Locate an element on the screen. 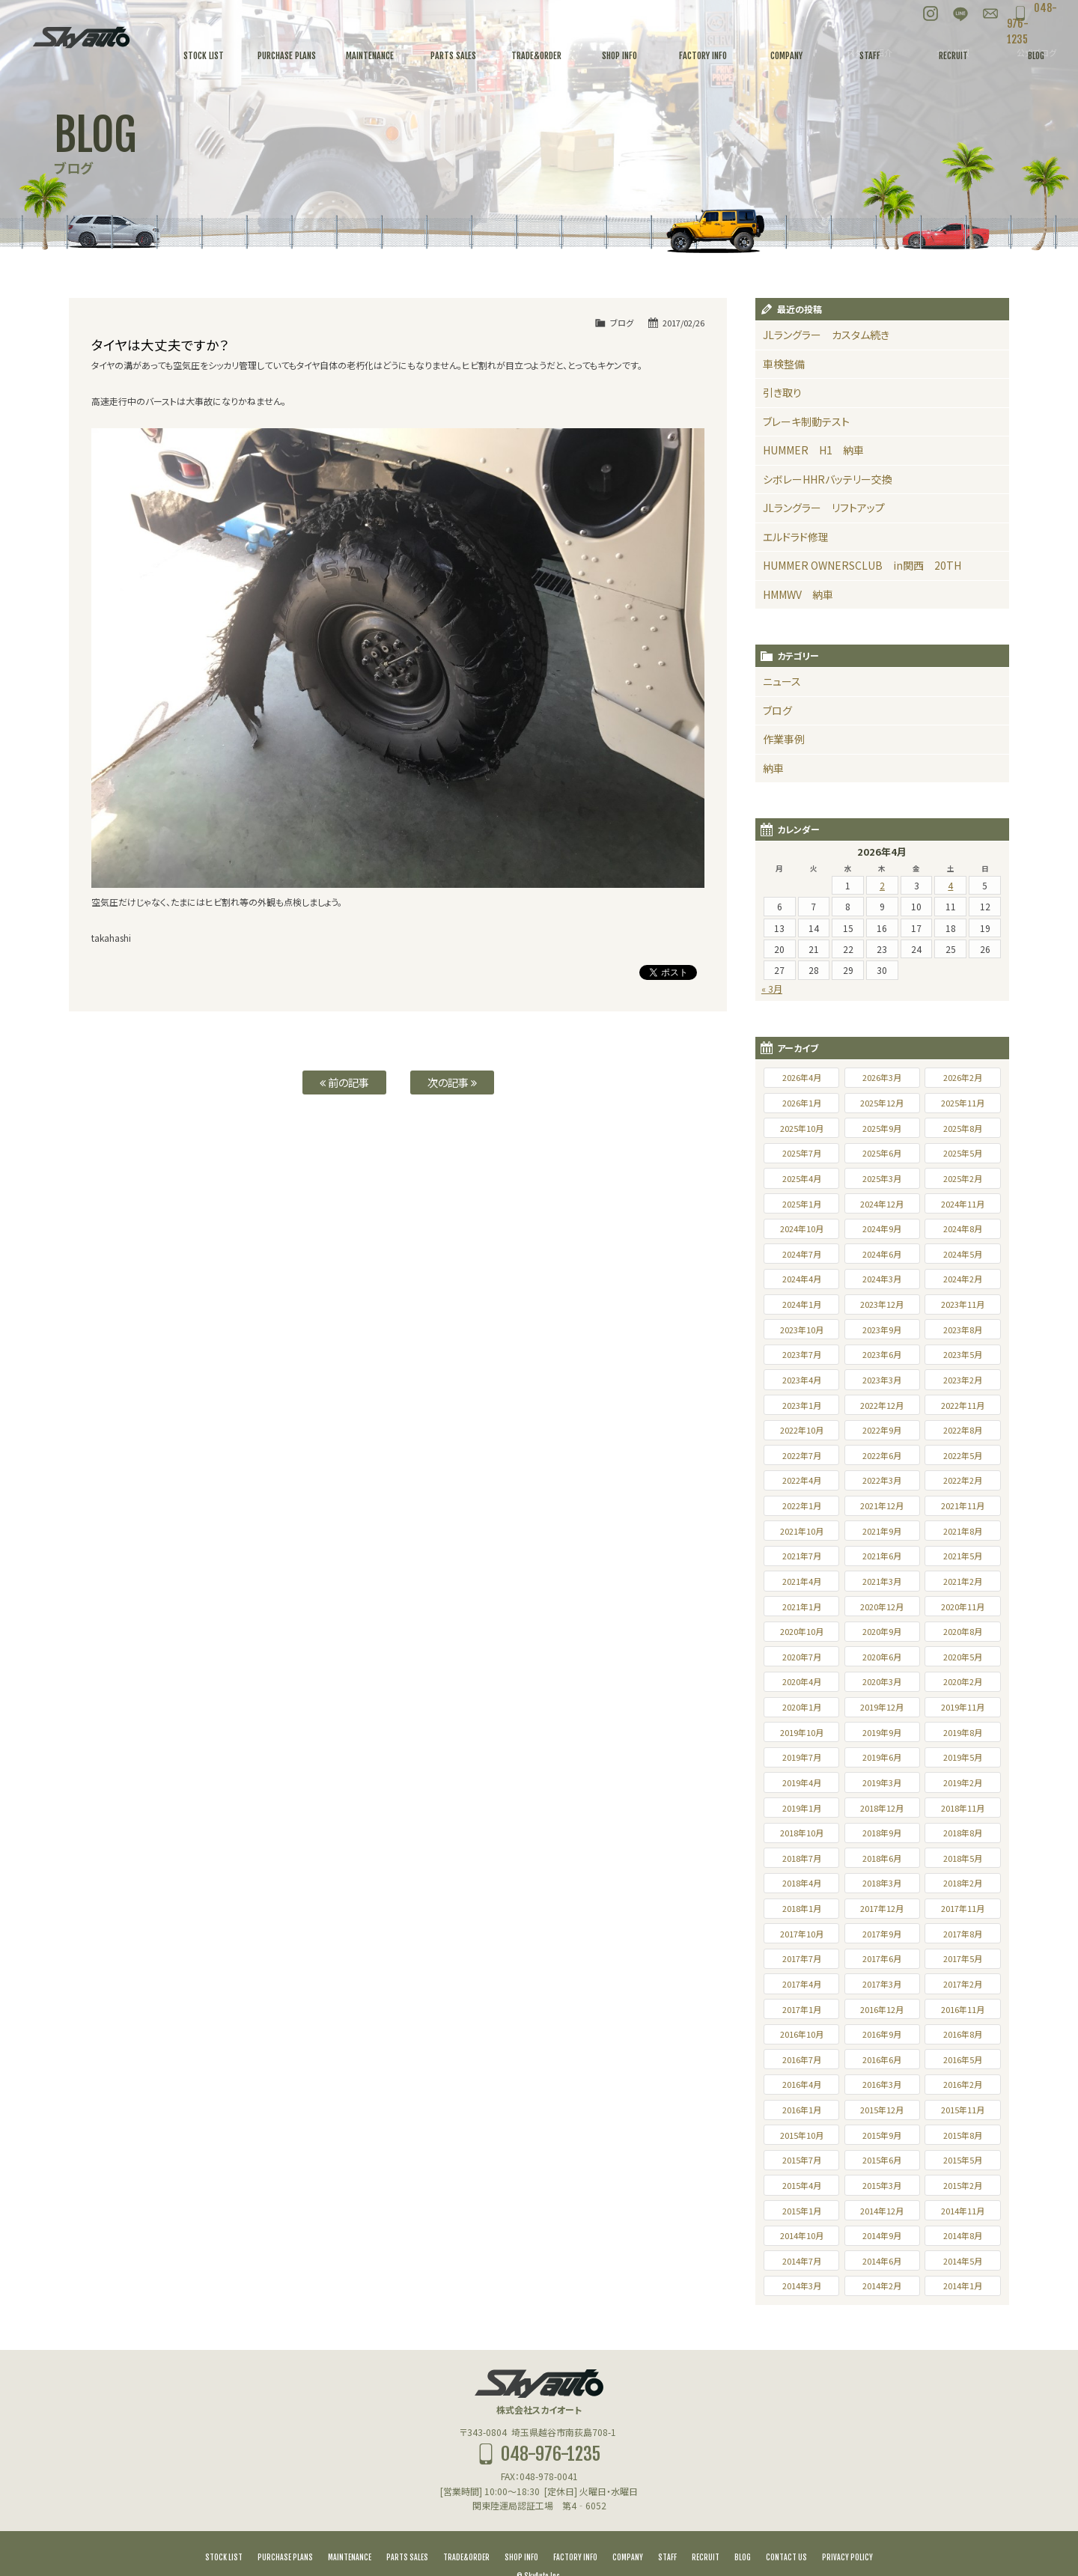  2022年4月 is located at coordinates (801, 1454).